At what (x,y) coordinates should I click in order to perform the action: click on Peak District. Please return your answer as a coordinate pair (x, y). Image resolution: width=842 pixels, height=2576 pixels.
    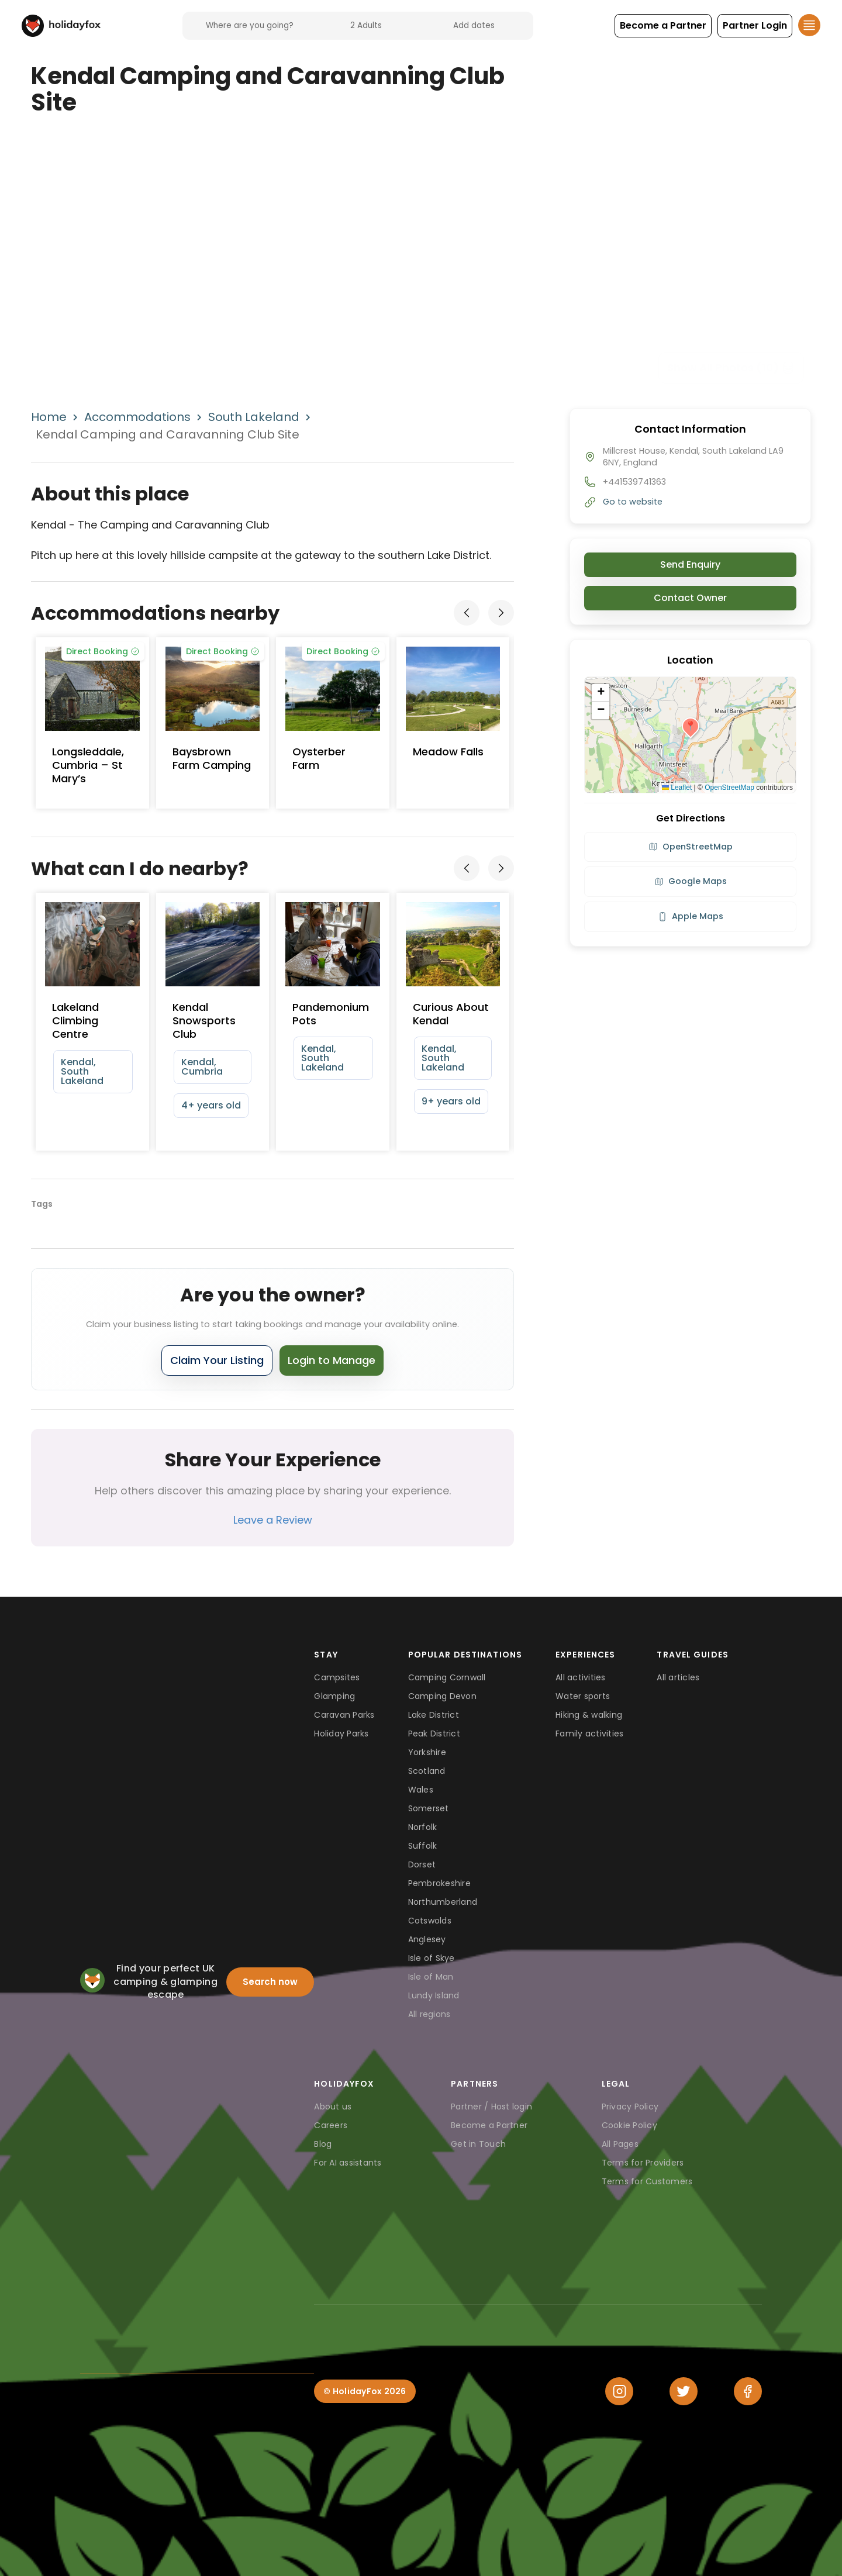
    Looking at the image, I should click on (434, 1733).